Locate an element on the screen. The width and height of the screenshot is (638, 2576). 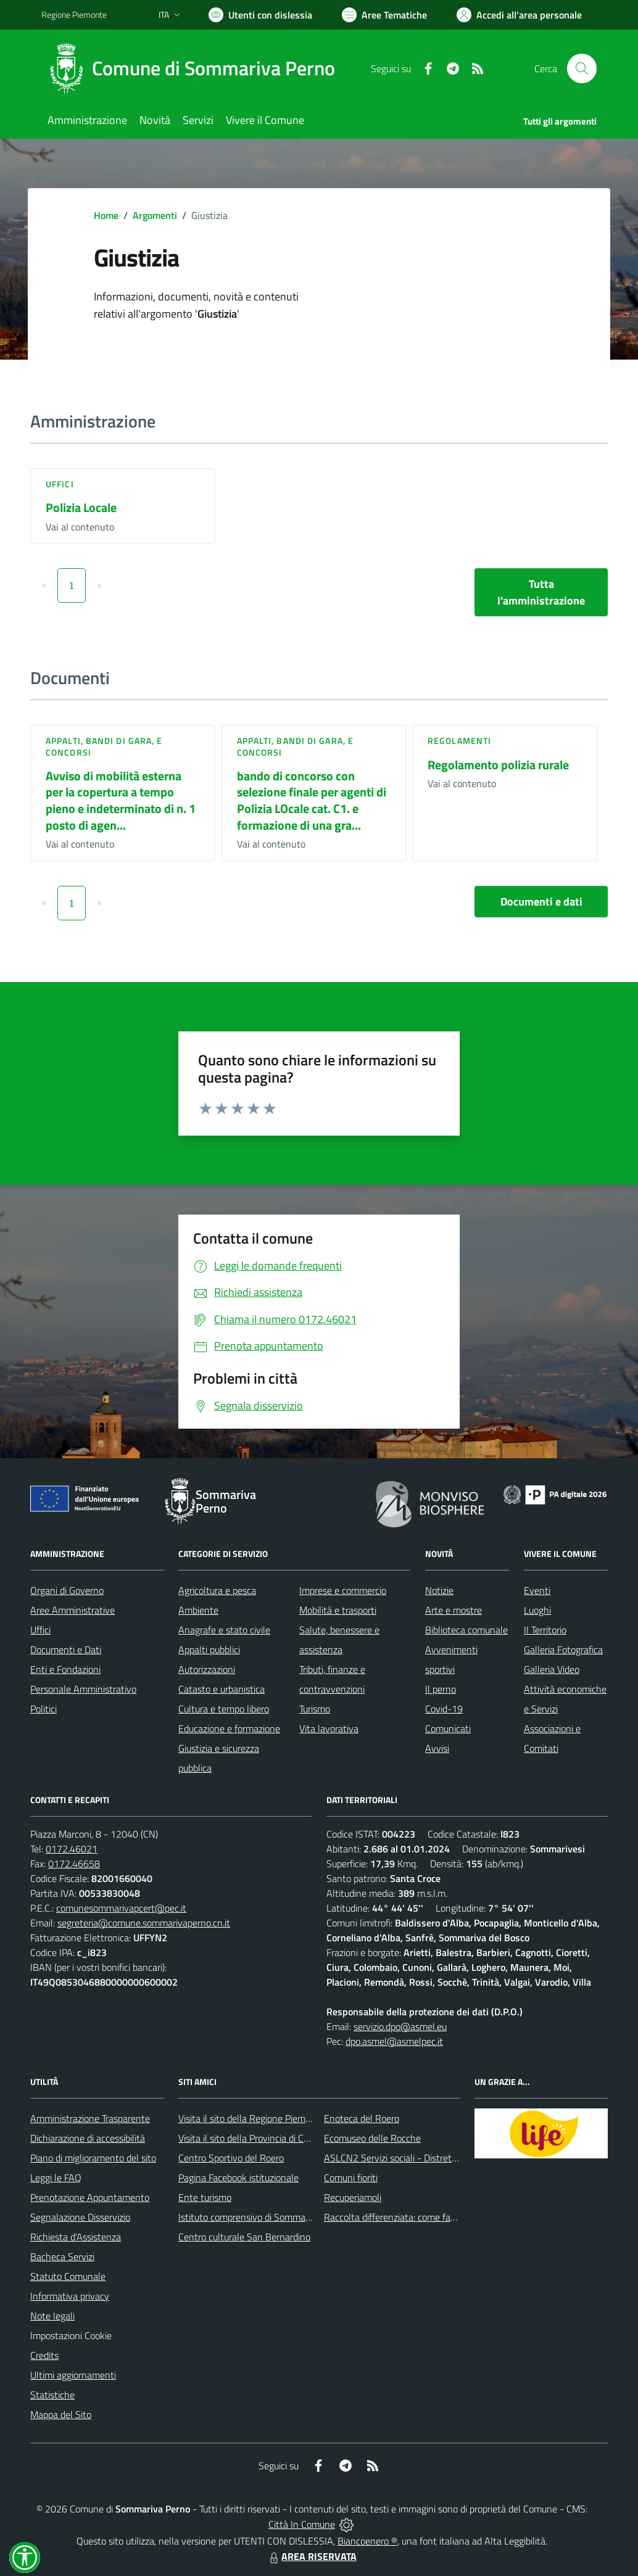
Uffici is located at coordinates (60, 483).